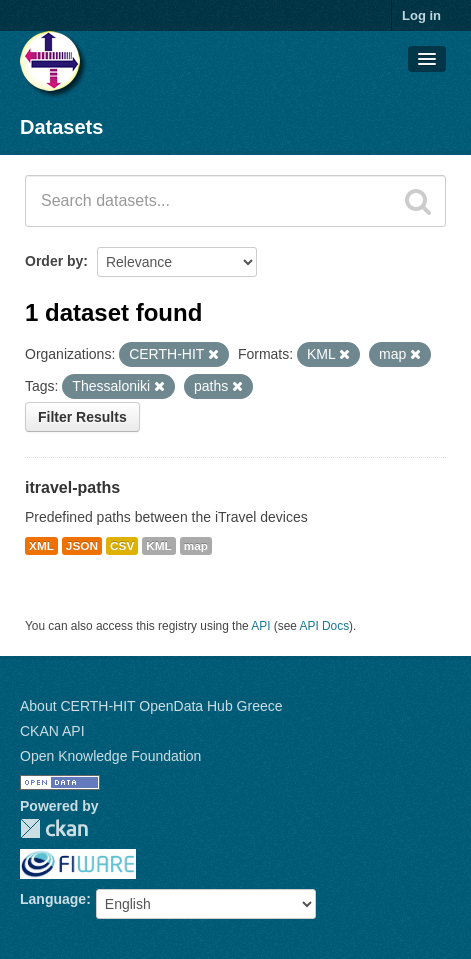 This screenshot has width=471, height=959. Describe the element at coordinates (53, 899) in the screenshot. I see `Language` at that location.